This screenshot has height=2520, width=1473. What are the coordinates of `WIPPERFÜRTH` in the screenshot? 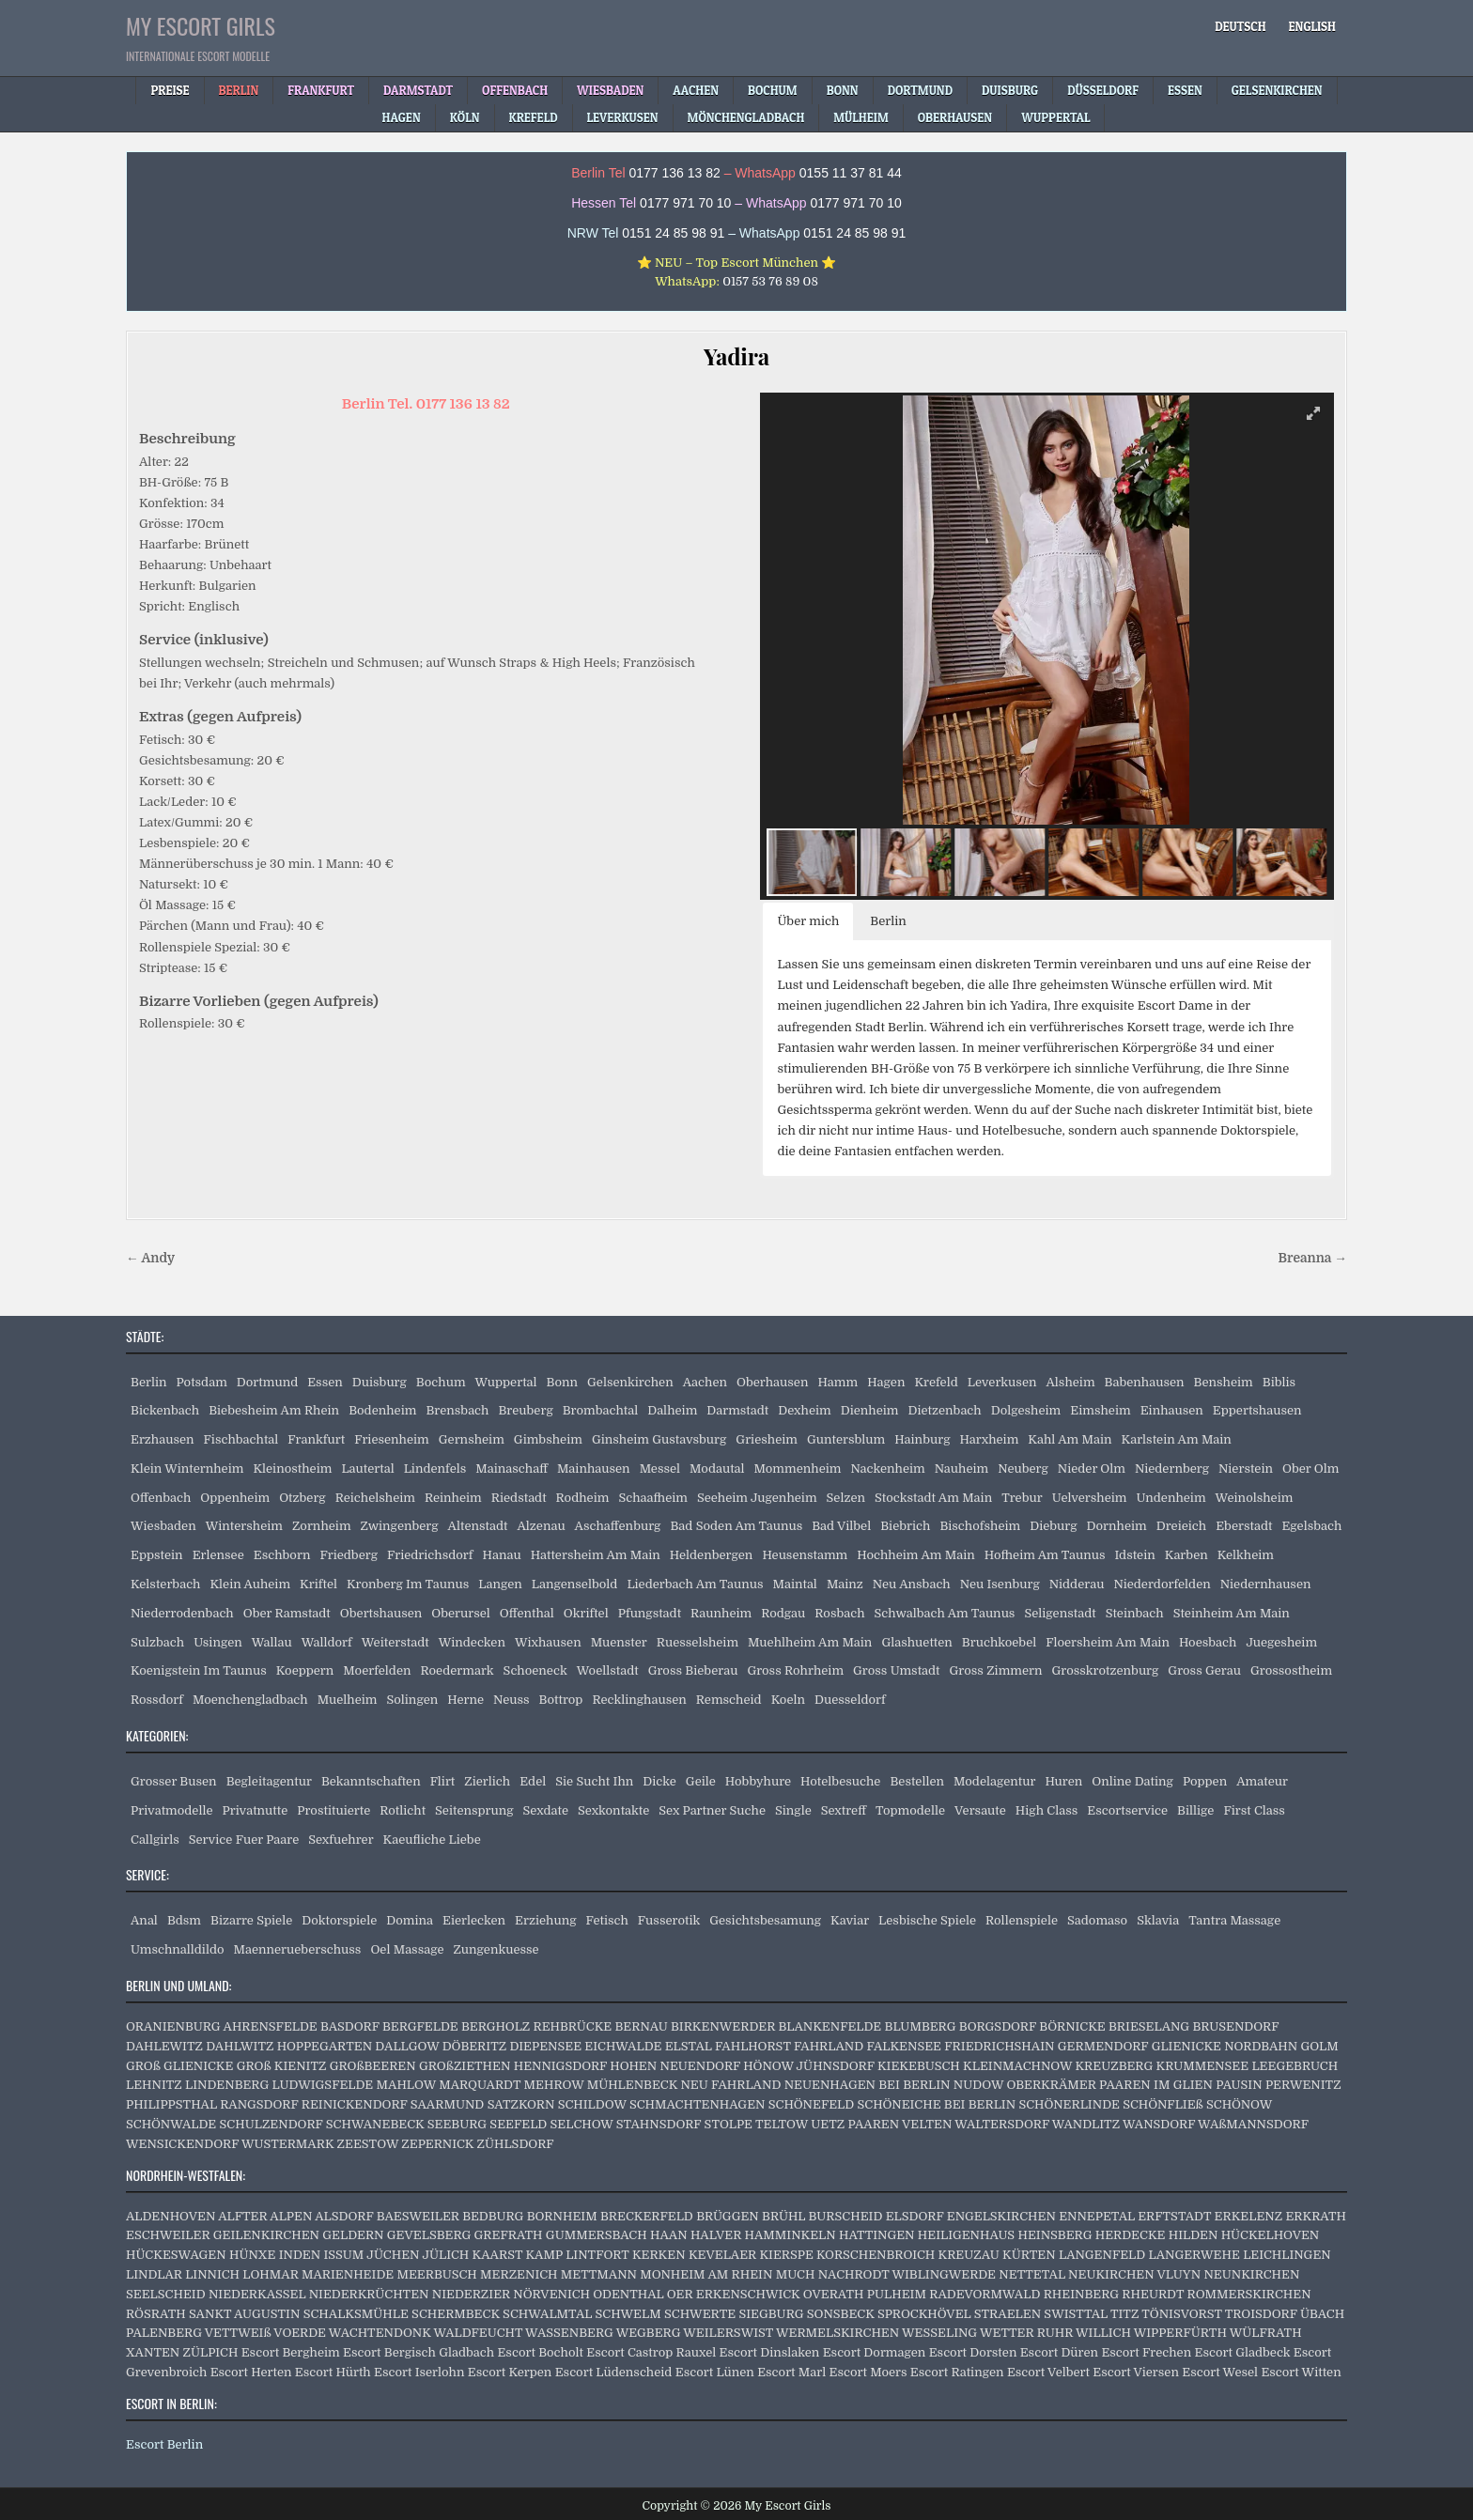 It's located at (1180, 2333).